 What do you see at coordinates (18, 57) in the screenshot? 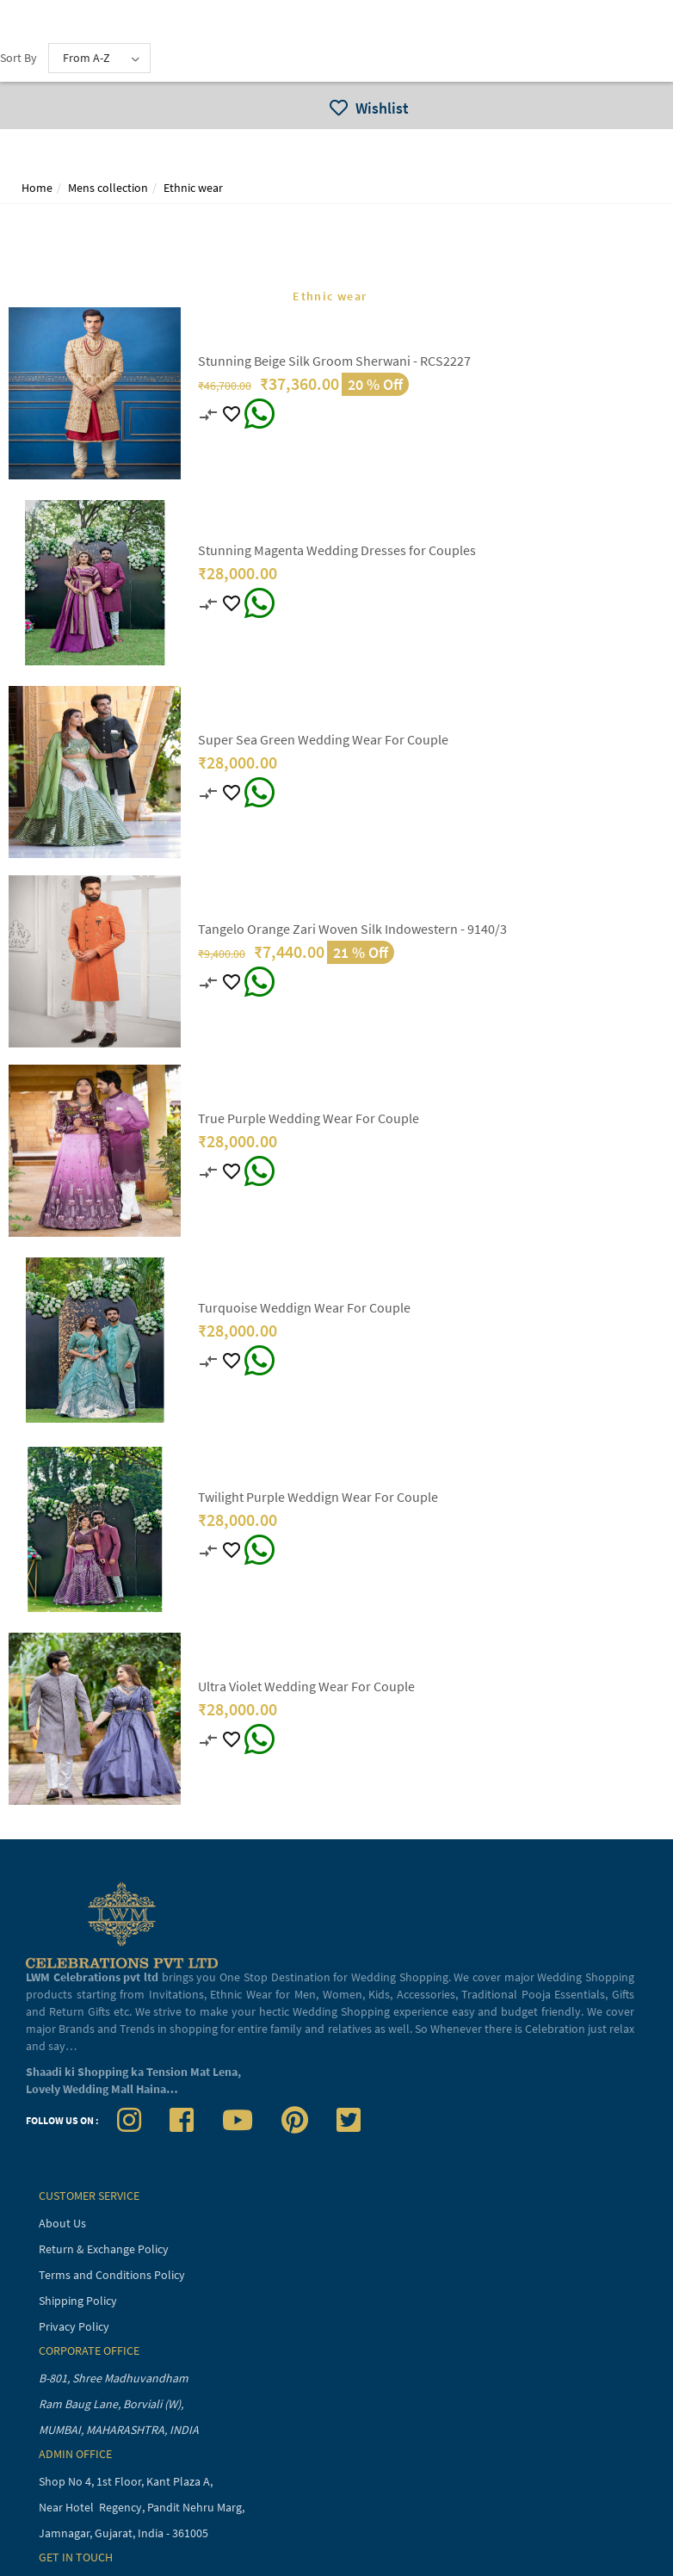
I see `Sort By` at bounding box center [18, 57].